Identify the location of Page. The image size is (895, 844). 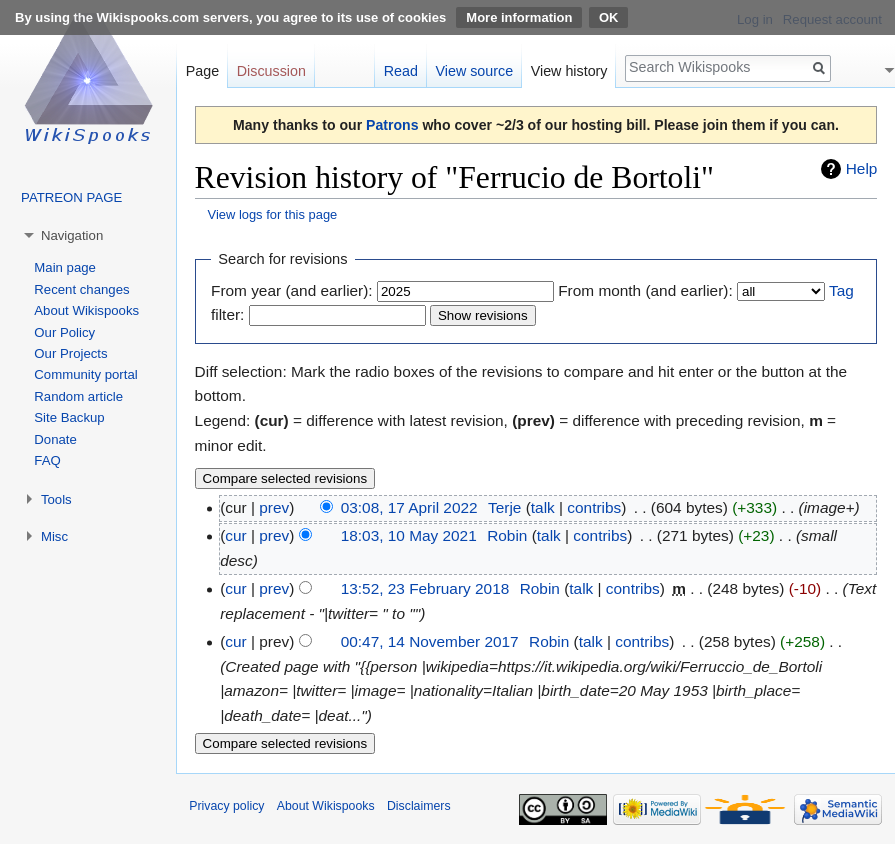
(202, 71).